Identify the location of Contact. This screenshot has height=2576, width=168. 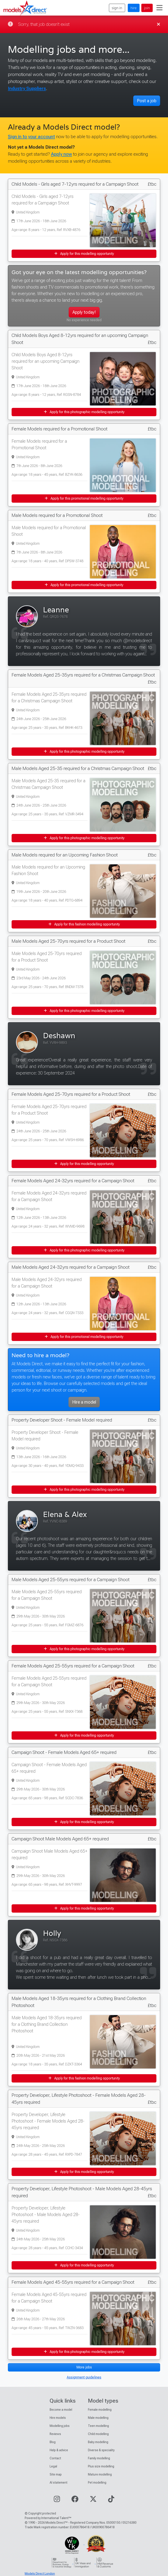
(55, 2458).